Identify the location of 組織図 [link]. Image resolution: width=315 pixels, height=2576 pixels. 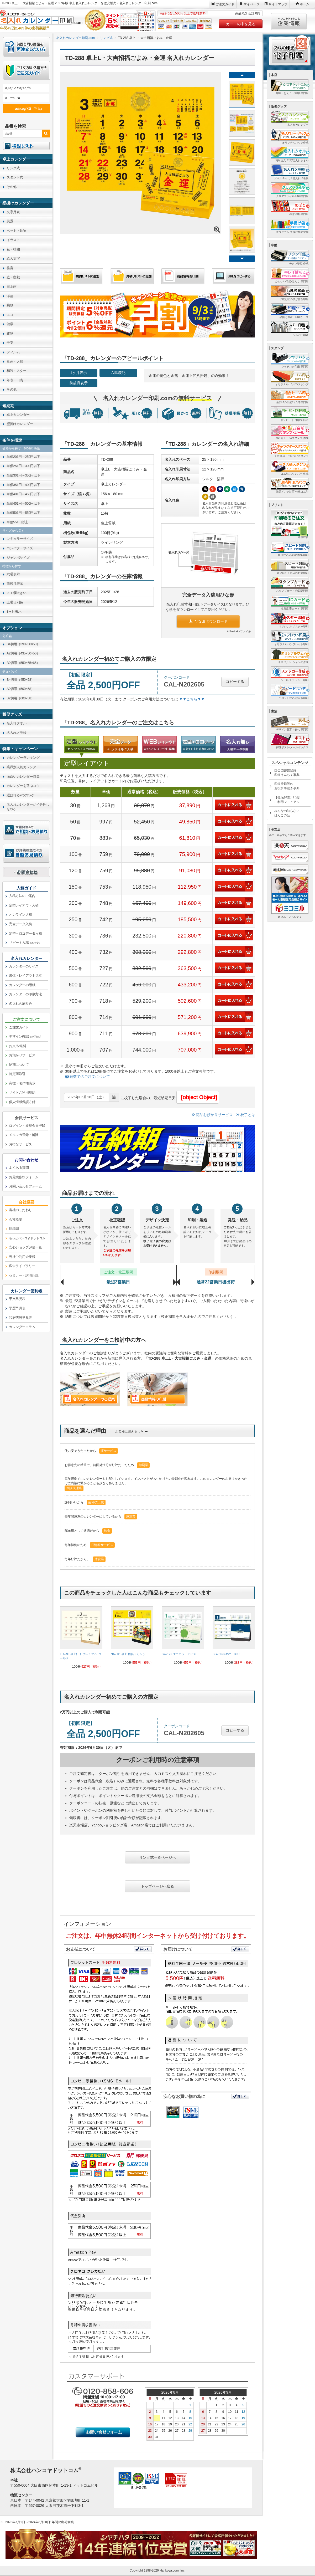
(14, 1229).